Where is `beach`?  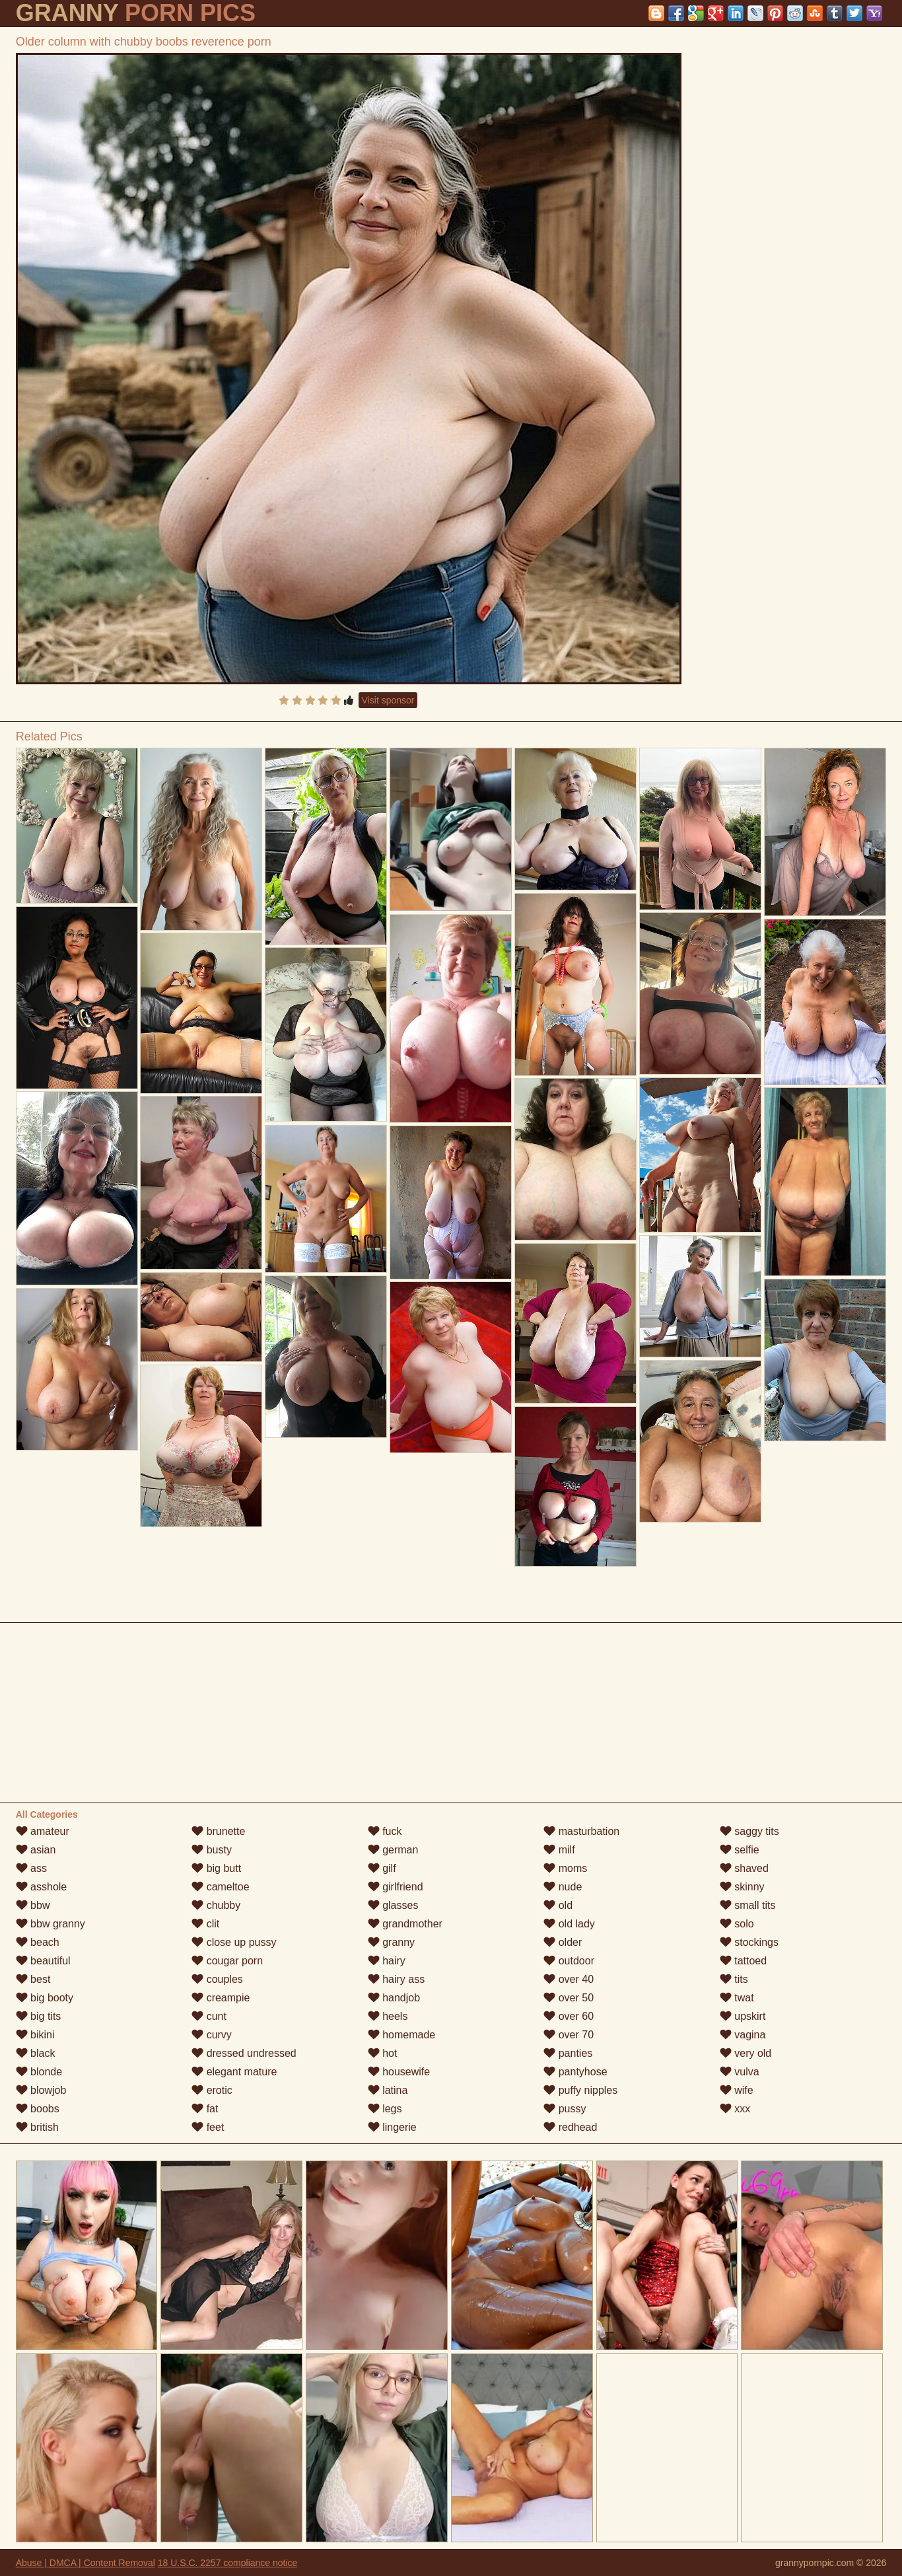 beach is located at coordinates (37, 1942).